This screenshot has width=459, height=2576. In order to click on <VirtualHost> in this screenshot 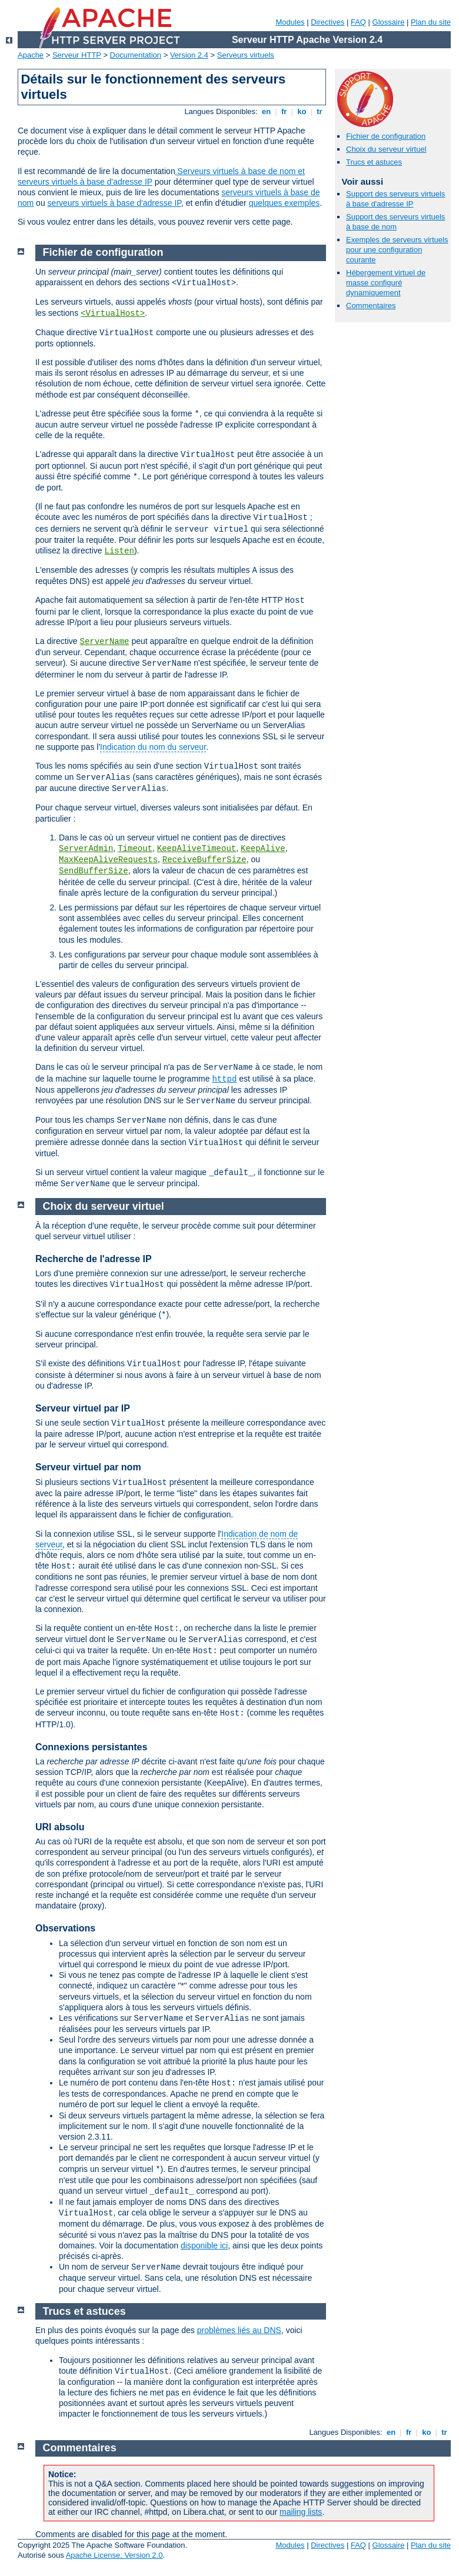, I will do `click(113, 313)`.